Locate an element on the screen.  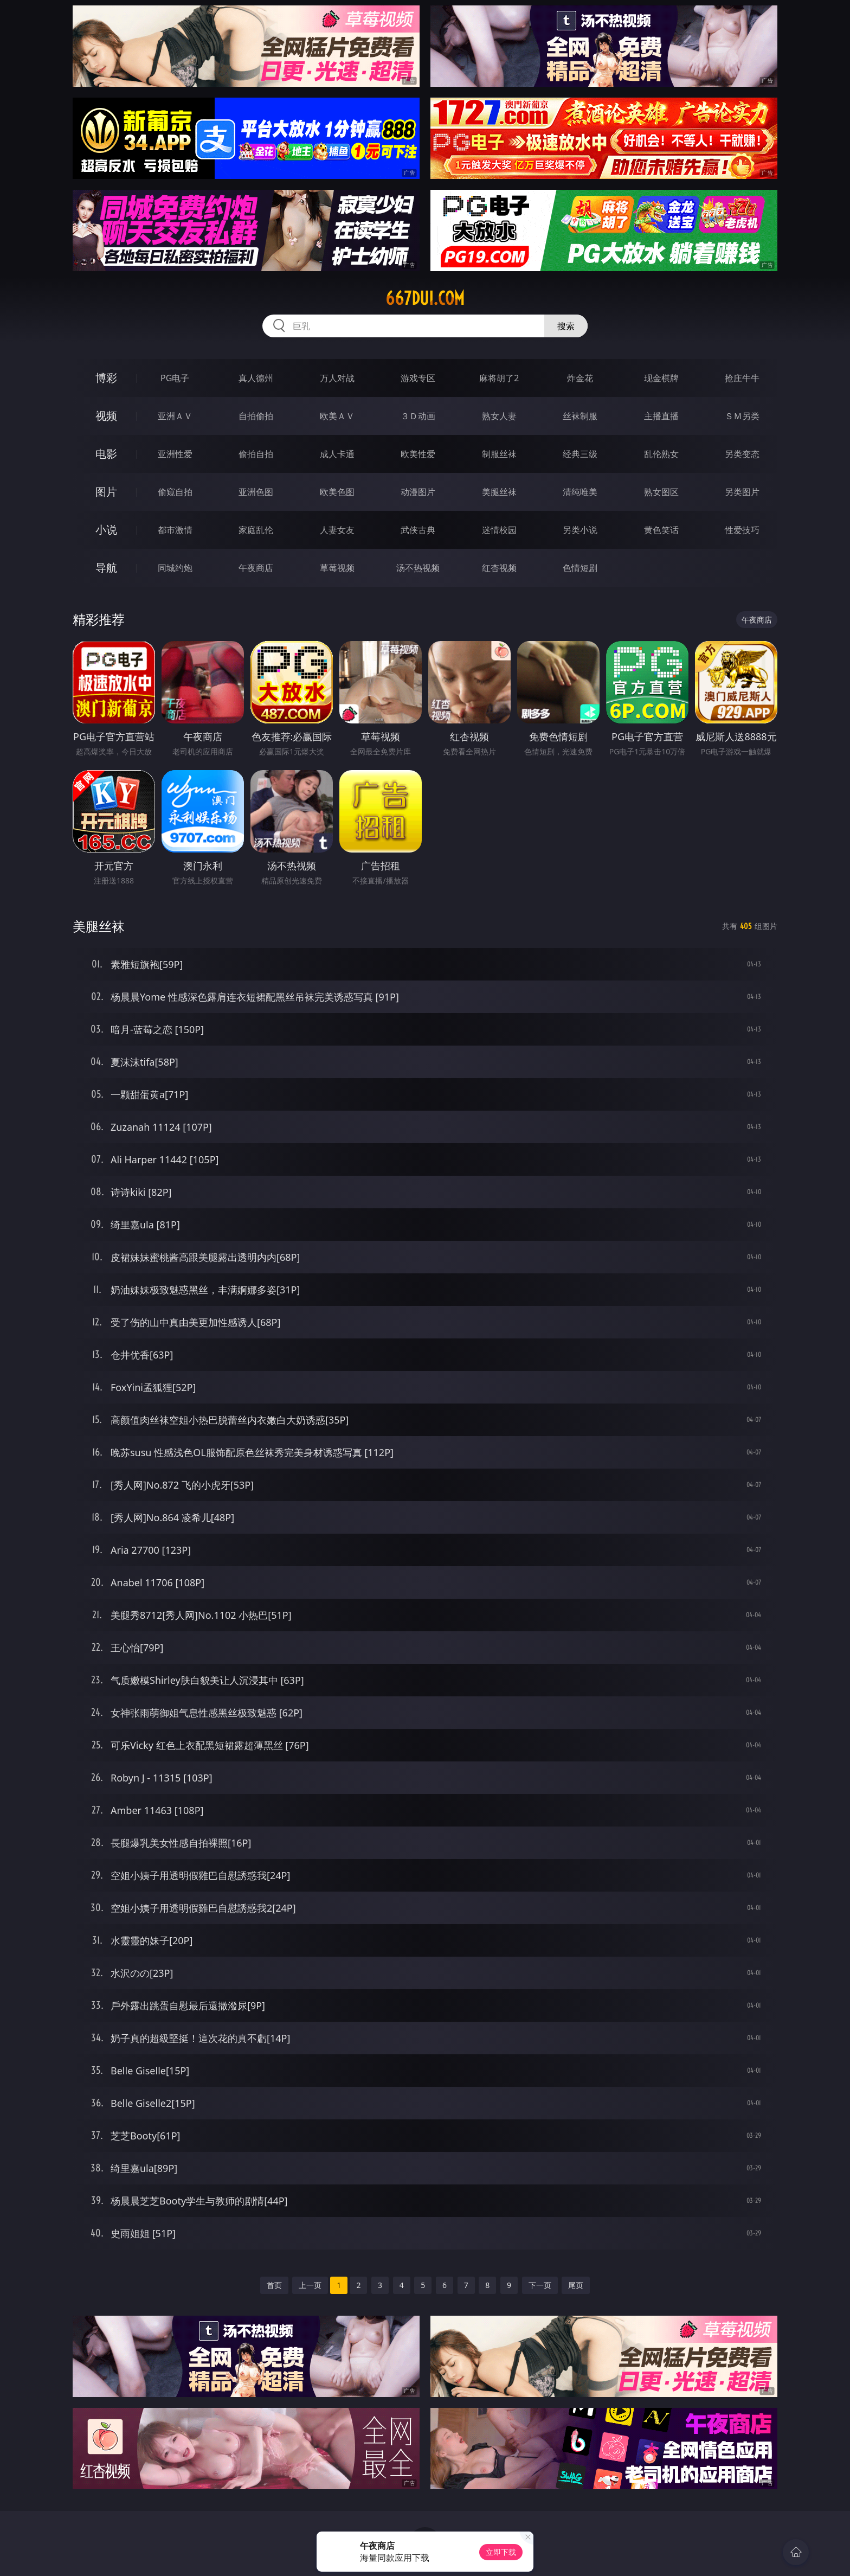
真人德州 is located at coordinates (256, 378).